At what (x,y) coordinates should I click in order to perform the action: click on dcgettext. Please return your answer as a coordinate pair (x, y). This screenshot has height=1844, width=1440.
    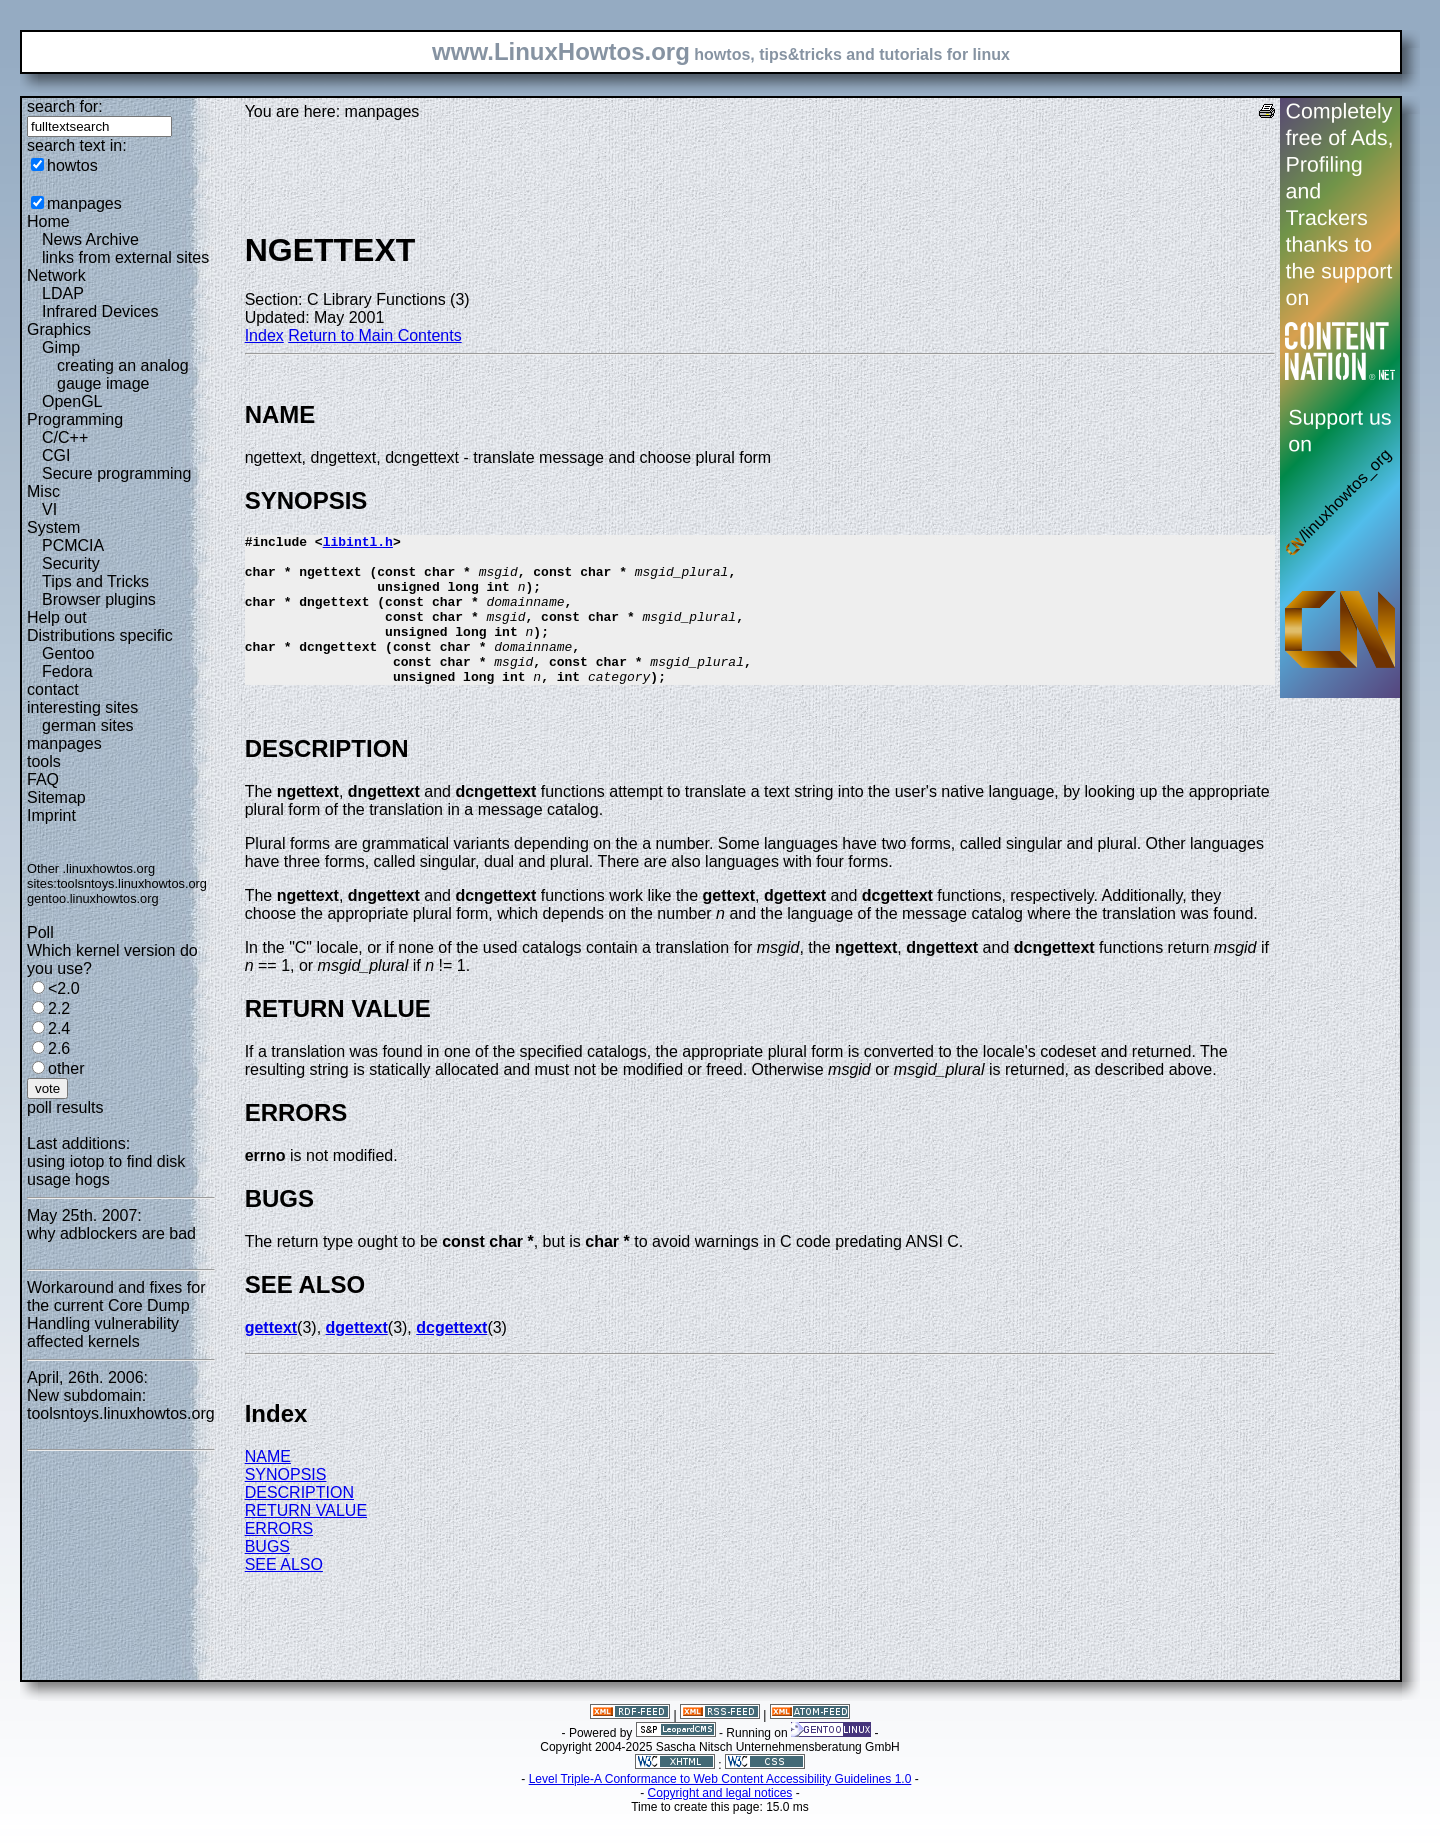
    Looking at the image, I should click on (451, 1357).